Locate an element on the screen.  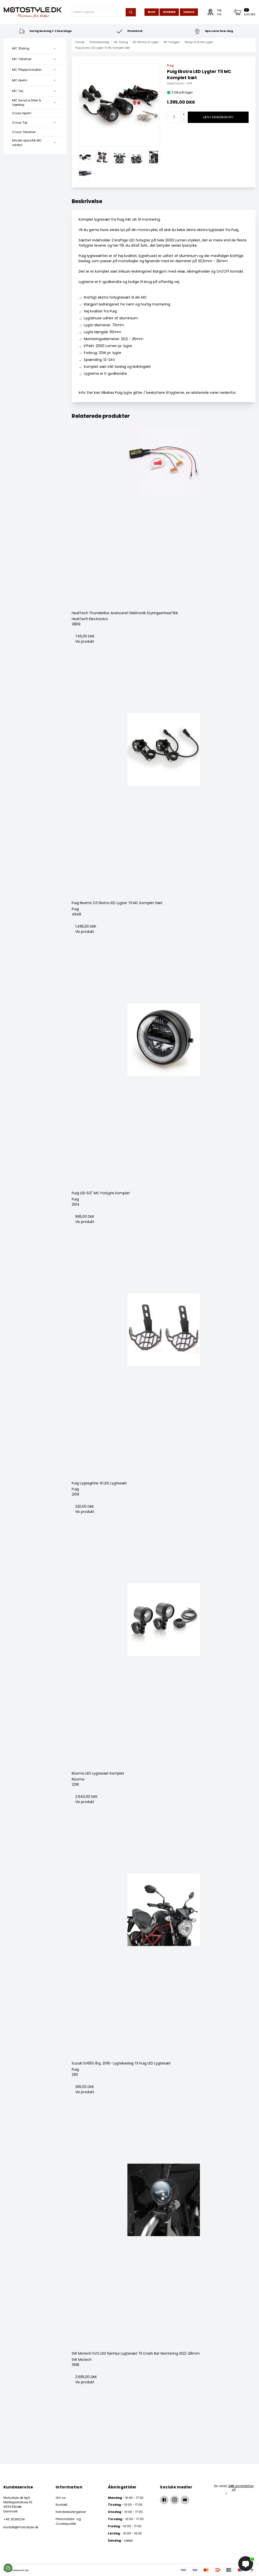
kontakt@motostyle.dk is located at coordinates (20, 2527).